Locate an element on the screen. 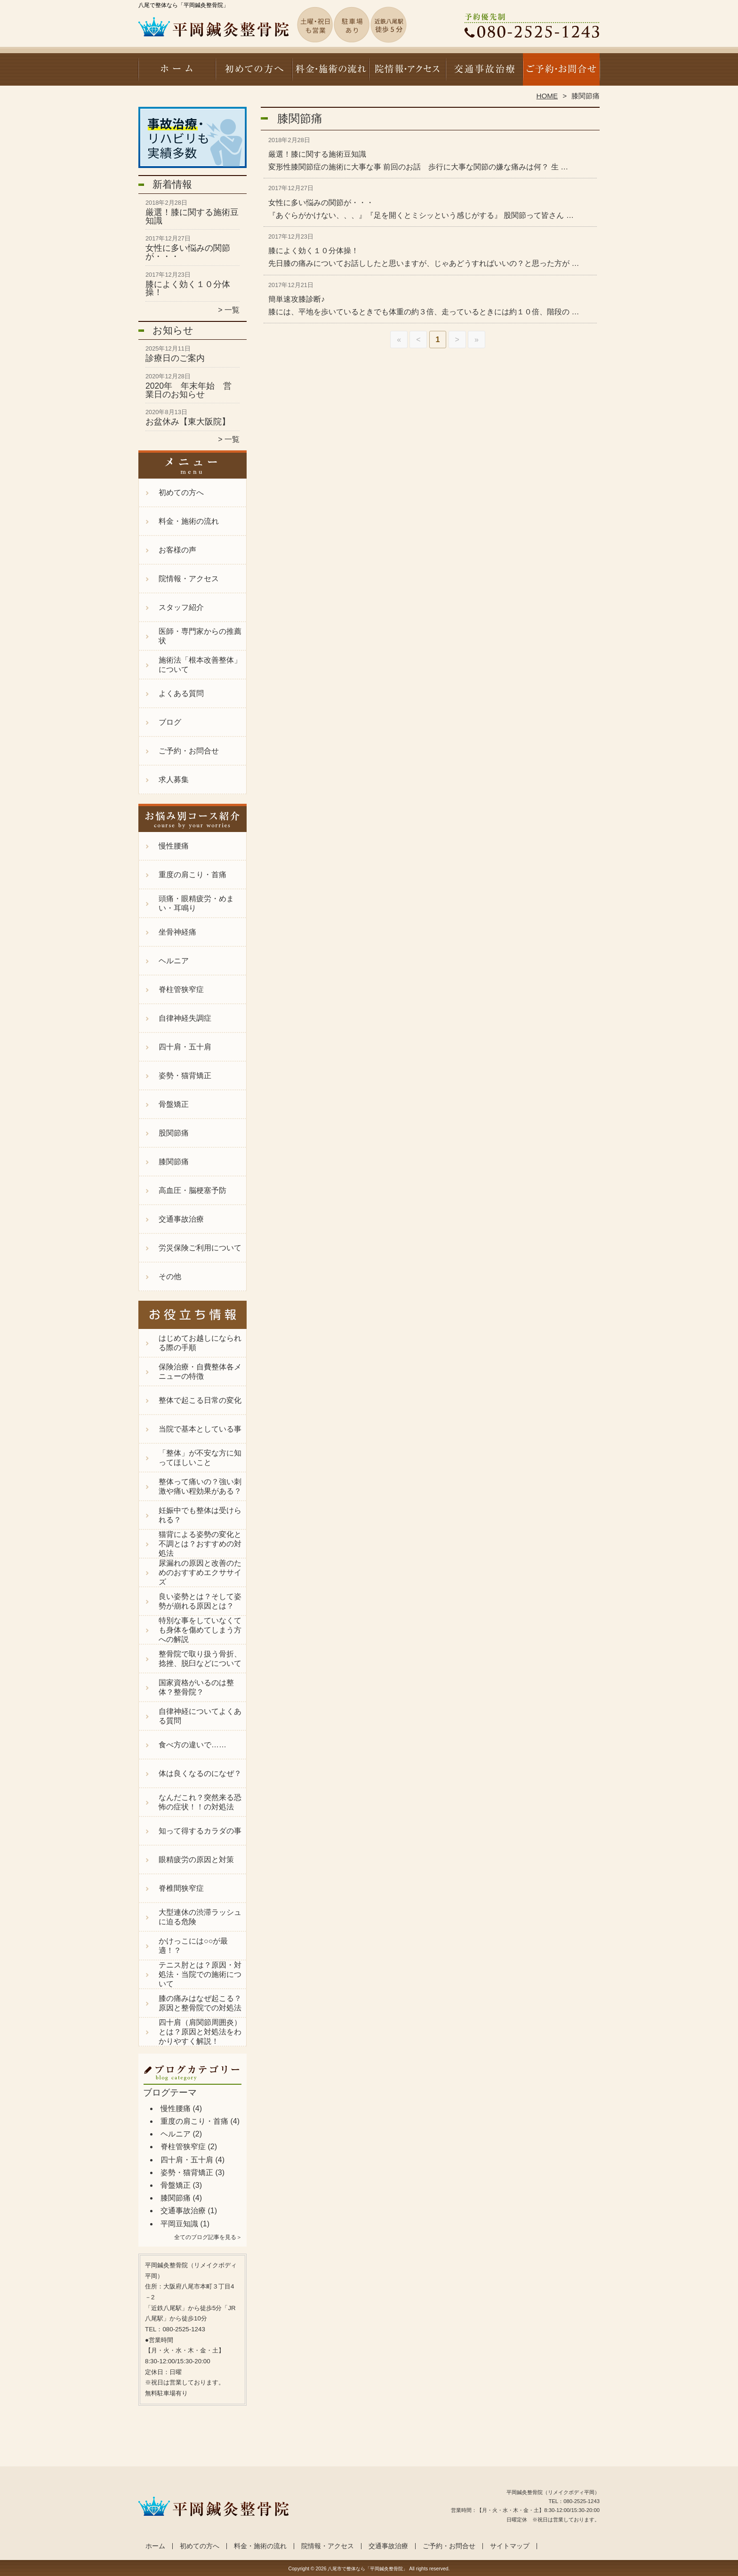  求人募集 is located at coordinates (174, 780).